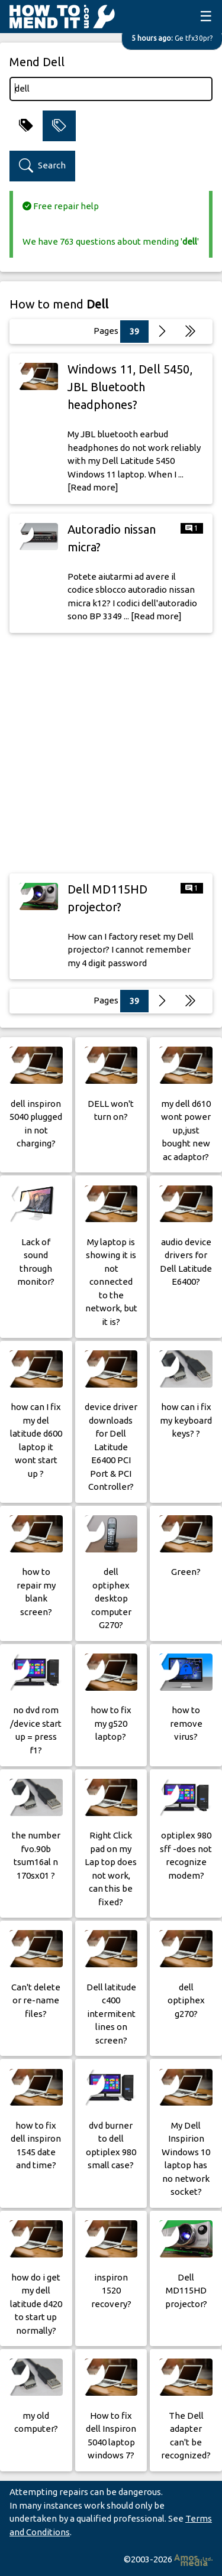 The height and width of the screenshot is (2576, 222). I want to click on [Advertisement], so click(111, 753).